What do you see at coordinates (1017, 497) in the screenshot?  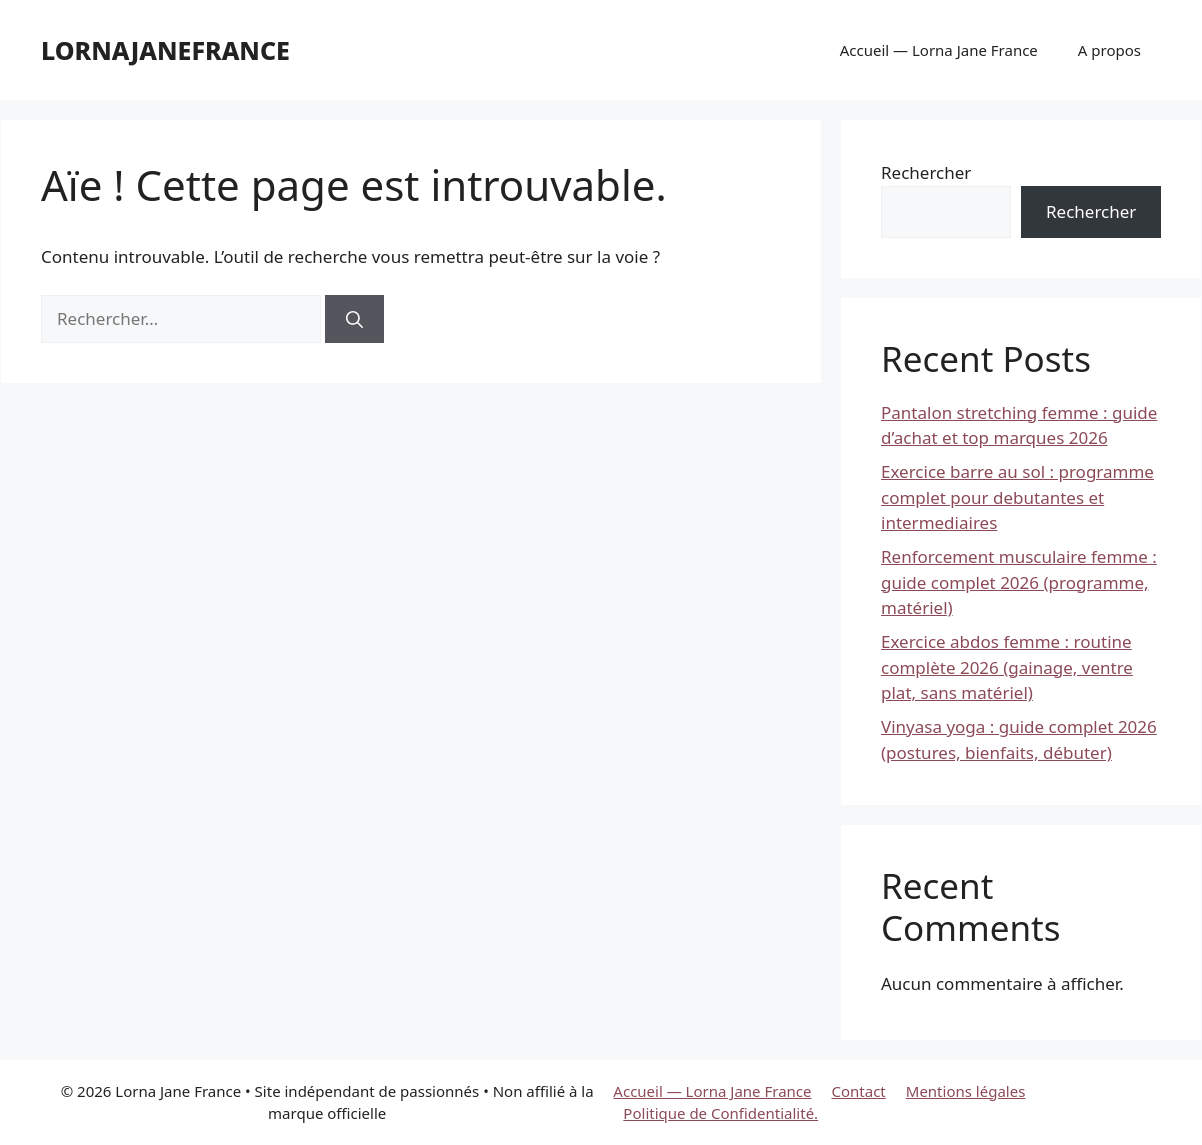 I see `Exercice barre au sol : programme complet pour debutantes et intermediaires` at bounding box center [1017, 497].